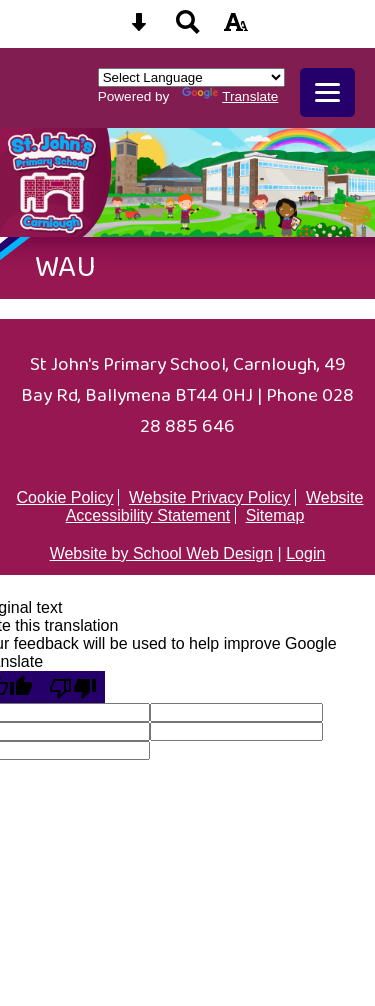 The image size is (375, 1006). What do you see at coordinates (327, 92) in the screenshot?
I see `[mobile menu button]` at bounding box center [327, 92].